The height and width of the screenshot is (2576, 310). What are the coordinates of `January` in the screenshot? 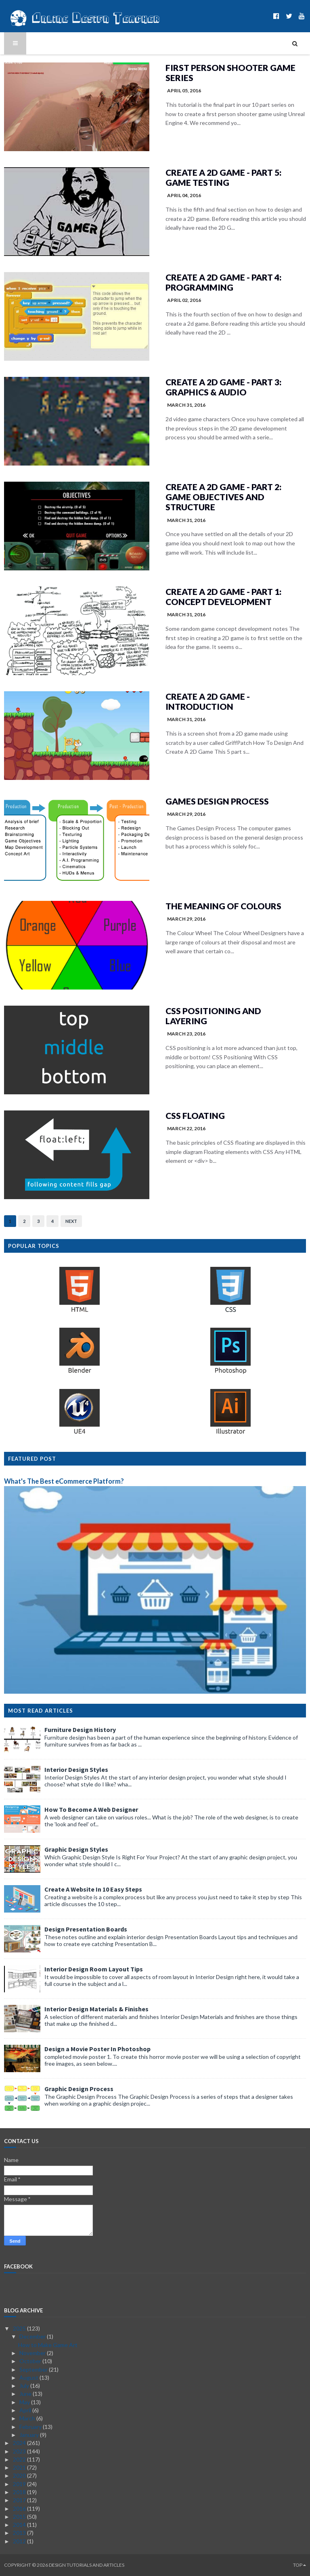 It's located at (29, 2434).